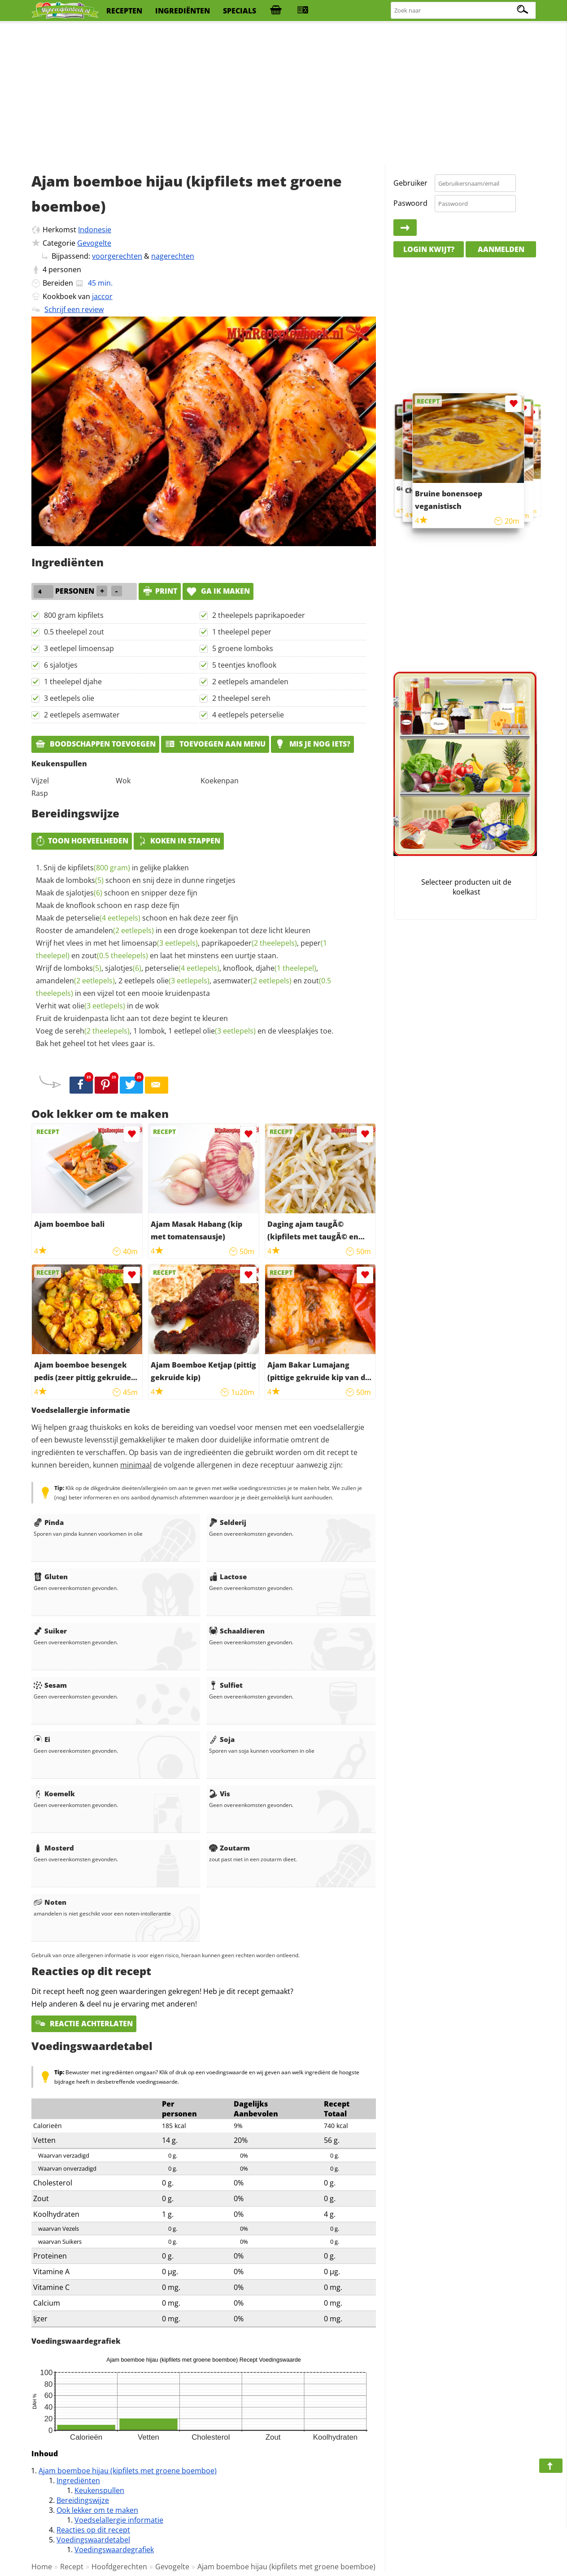  What do you see at coordinates (178, 841) in the screenshot?
I see `Koken in stappen` at bounding box center [178, 841].